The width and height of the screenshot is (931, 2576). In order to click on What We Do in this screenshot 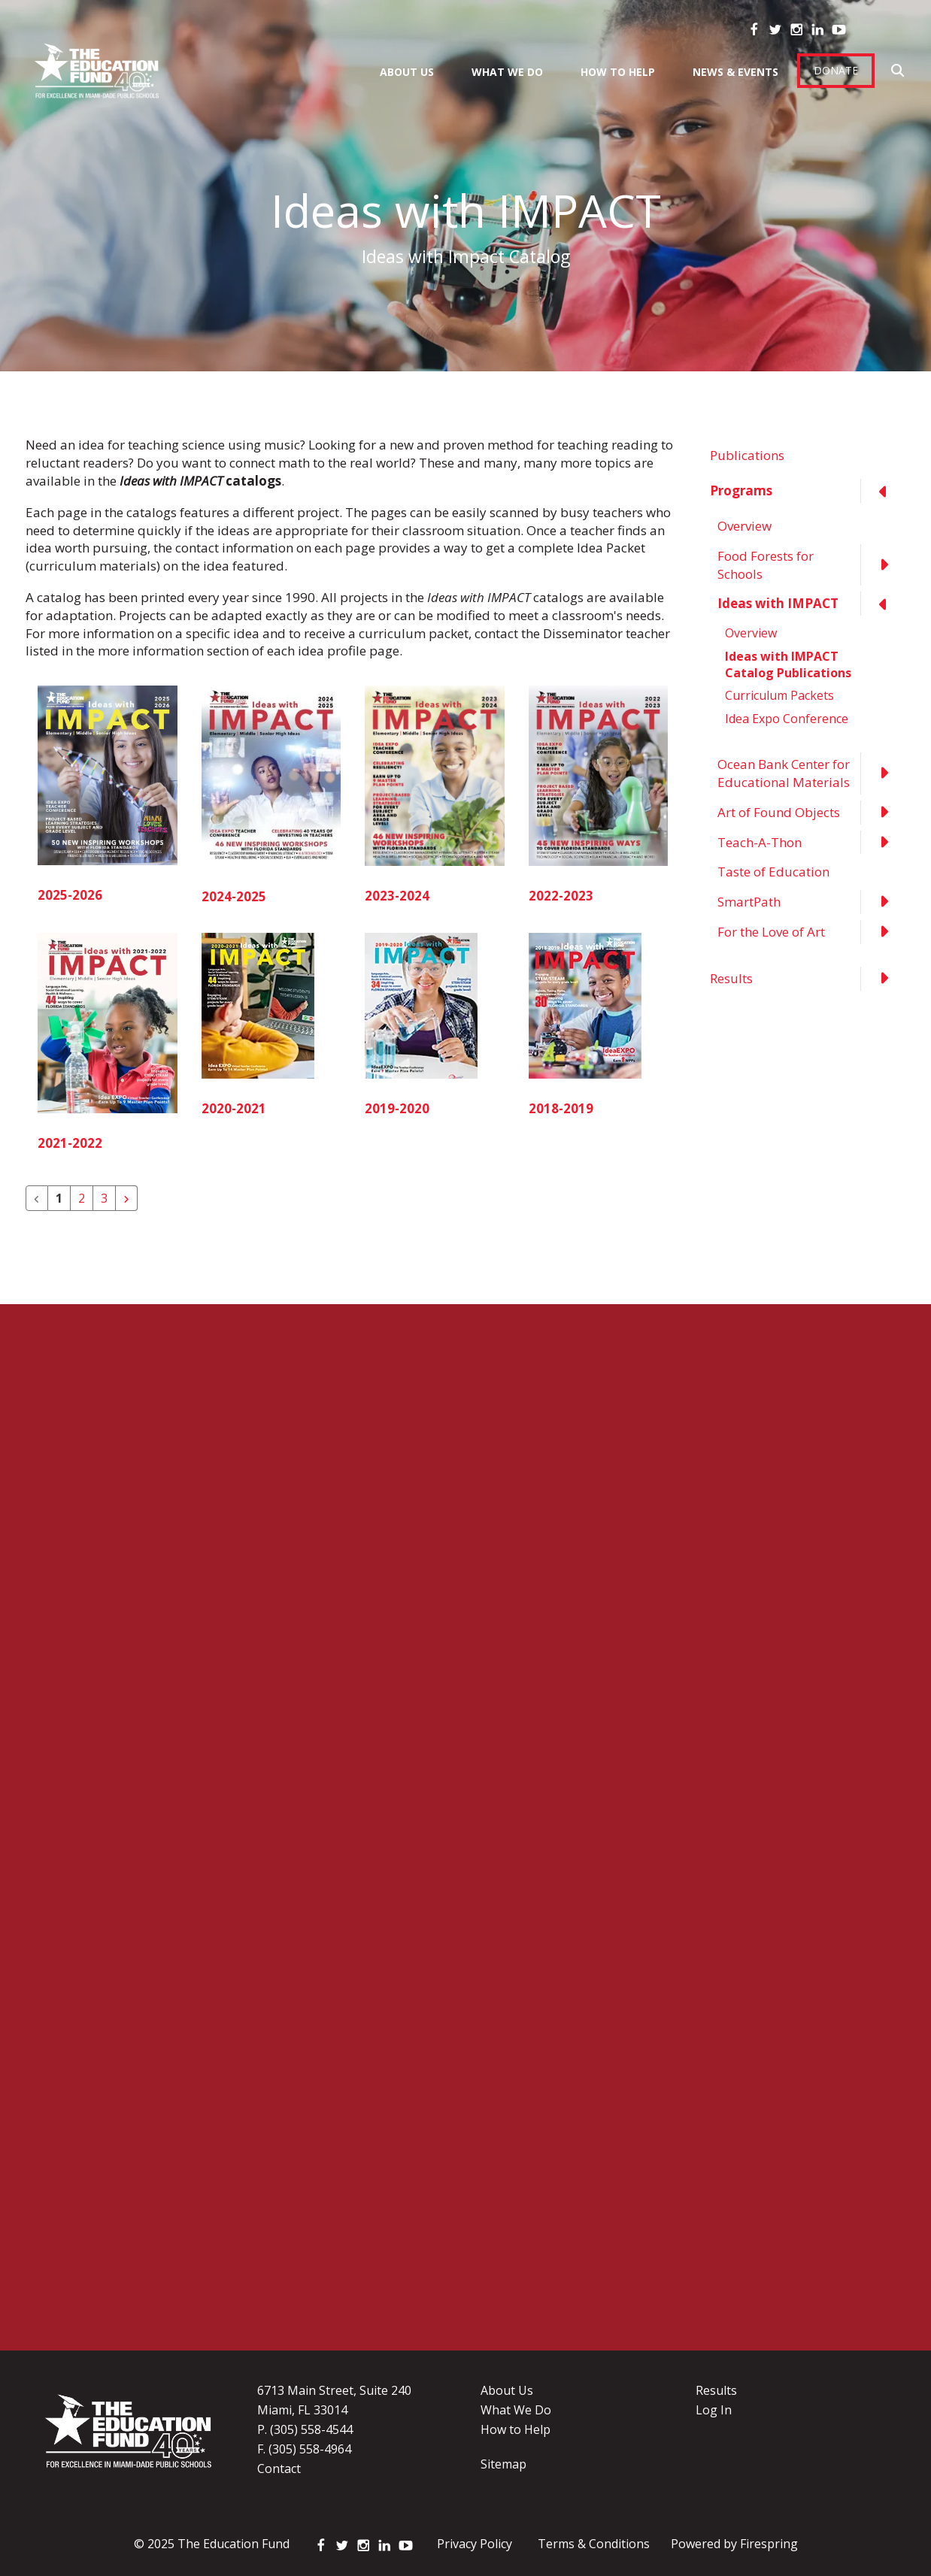, I will do `click(507, 72)`.